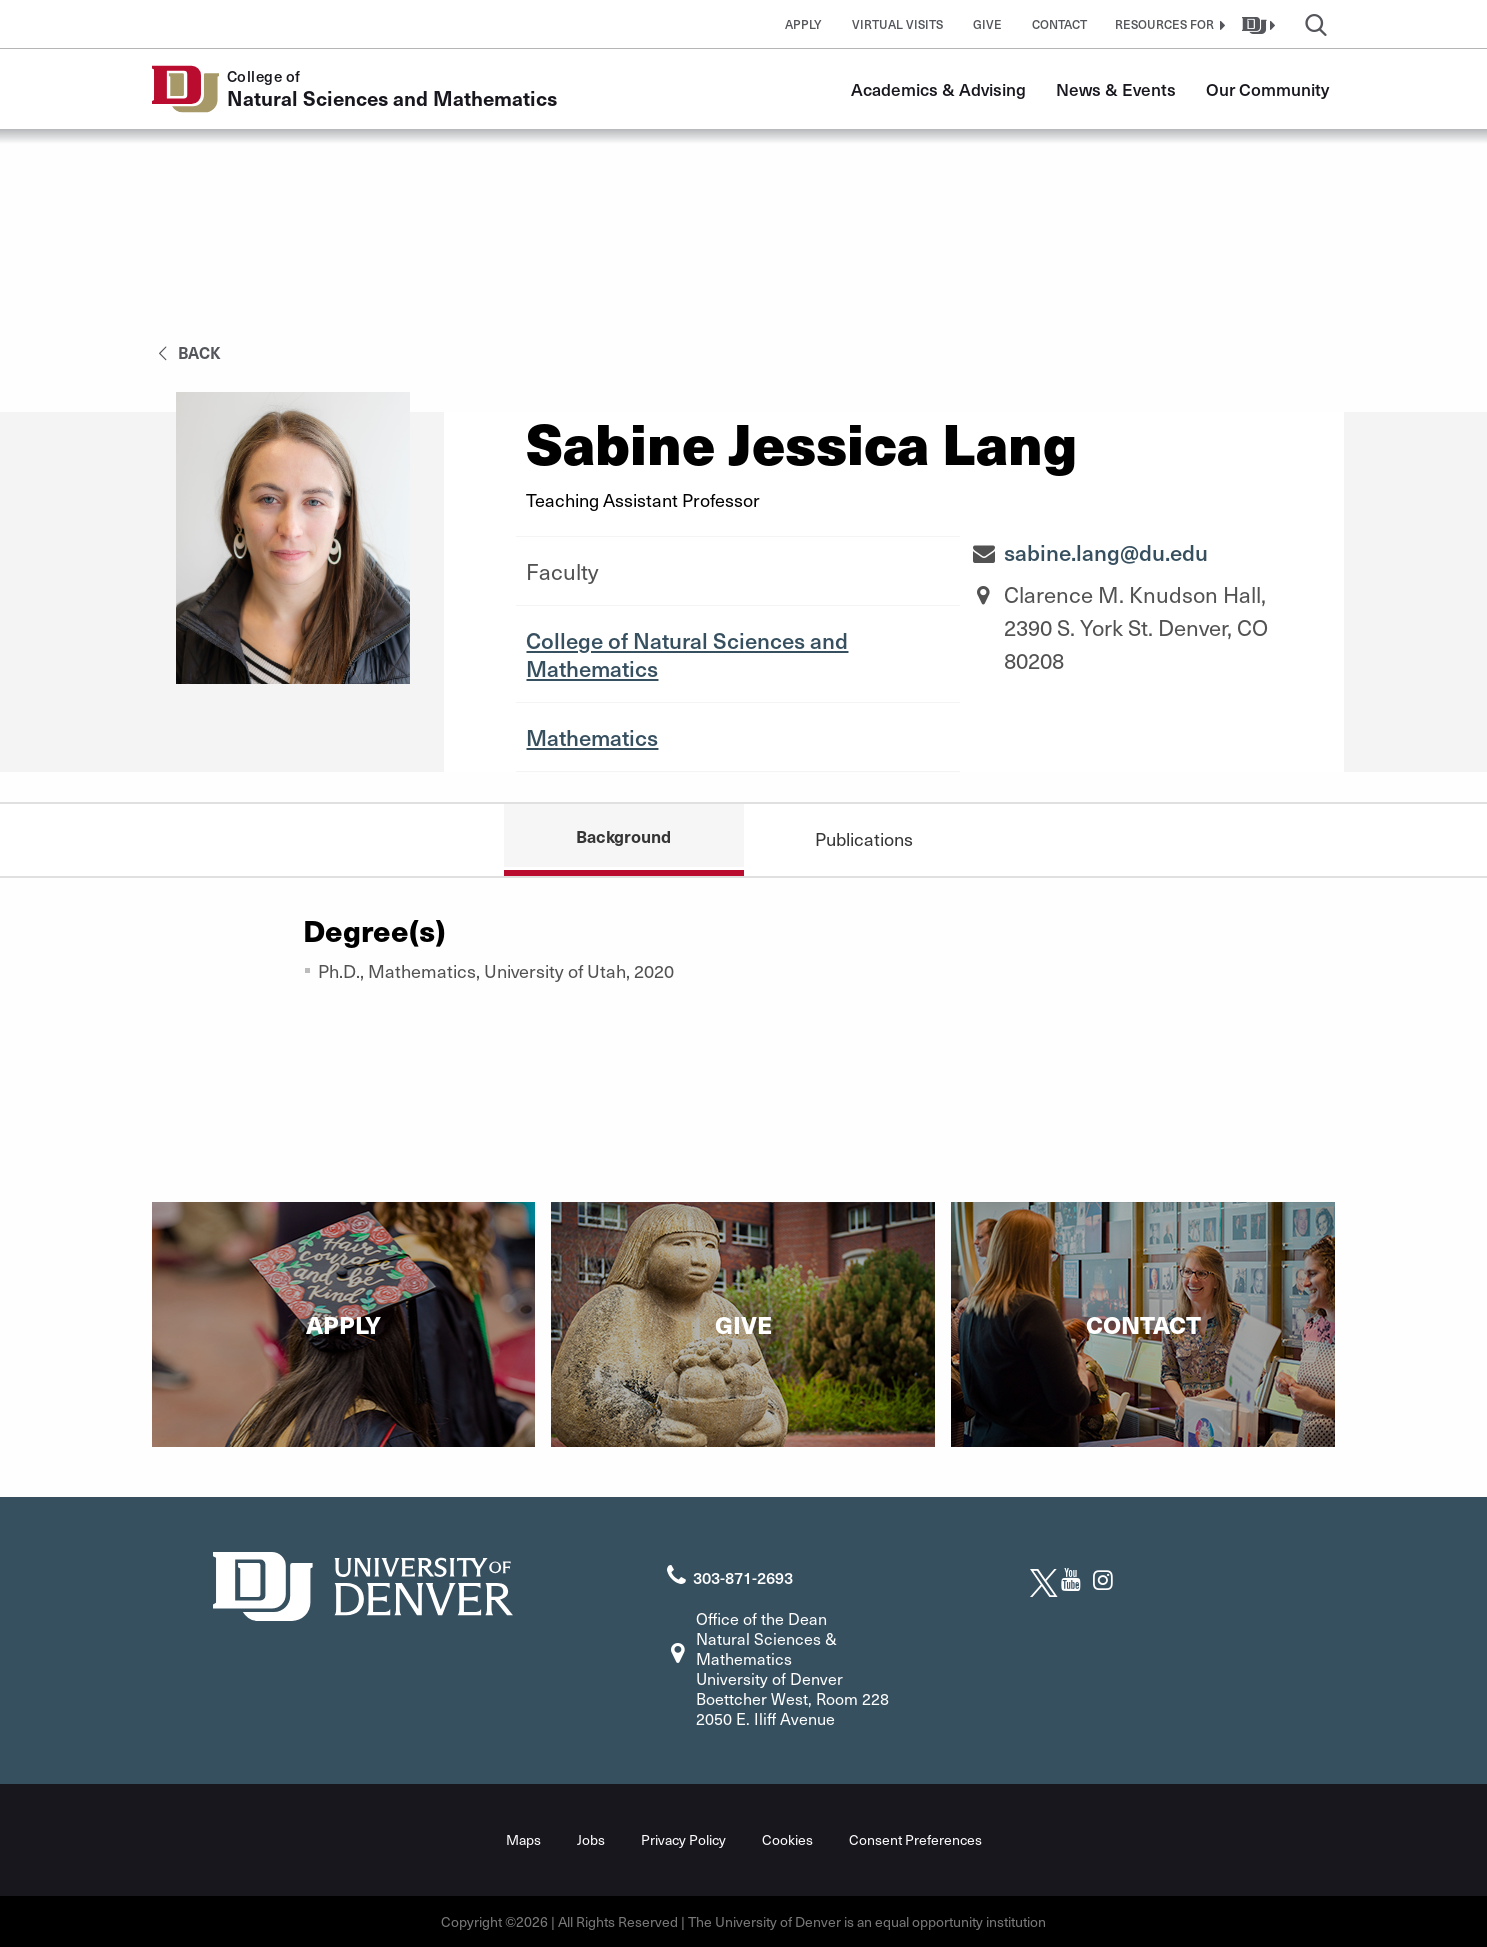 The height and width of the screenshot is (1947, 1487). Describe the element at coordinates (803, 24) in the screenshot. I see `Apply [button]` at that location.